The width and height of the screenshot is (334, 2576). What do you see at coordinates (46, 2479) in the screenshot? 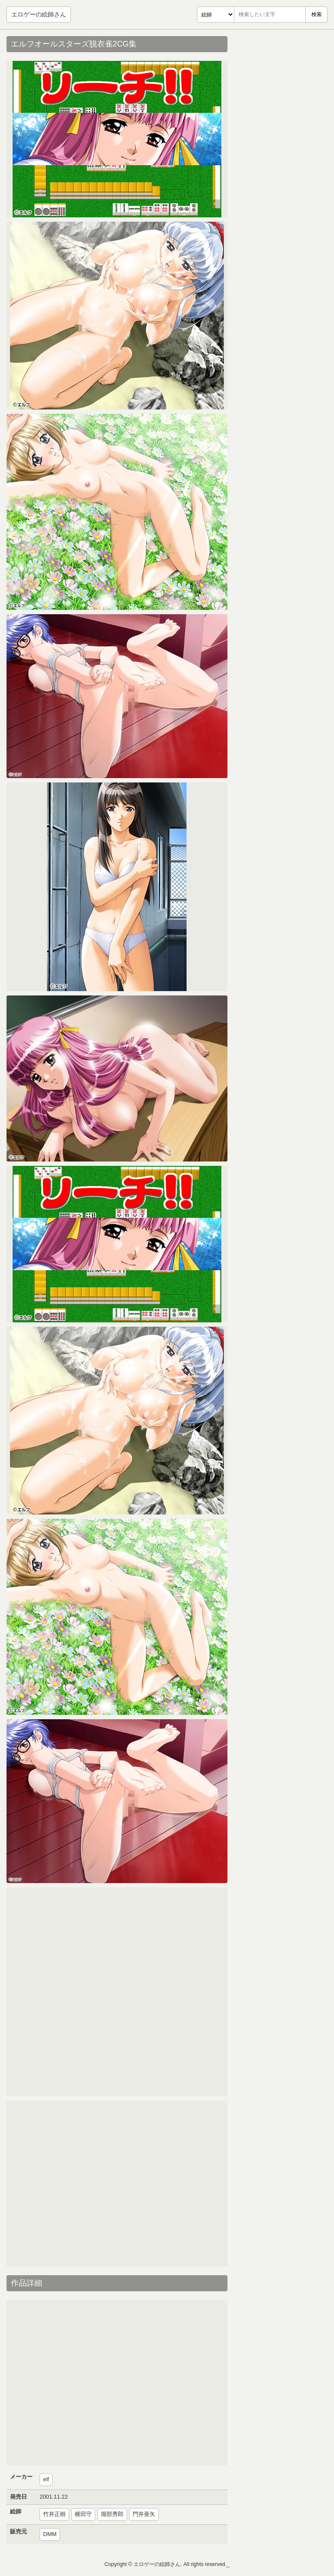
I see `elf` at bounding box center [46, 2479].